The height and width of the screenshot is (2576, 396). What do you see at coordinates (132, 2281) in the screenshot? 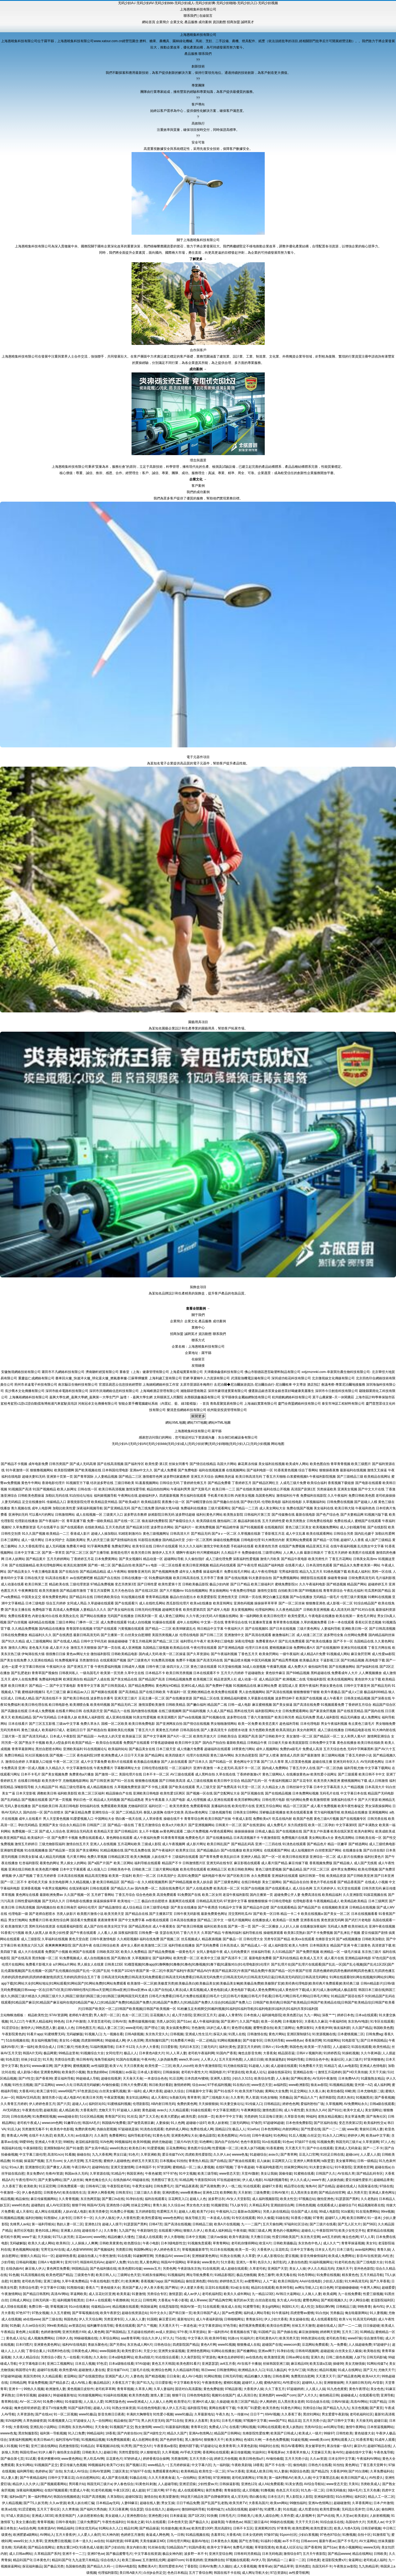
I see `欧美爽爽` at bounding box center [132, 2281].